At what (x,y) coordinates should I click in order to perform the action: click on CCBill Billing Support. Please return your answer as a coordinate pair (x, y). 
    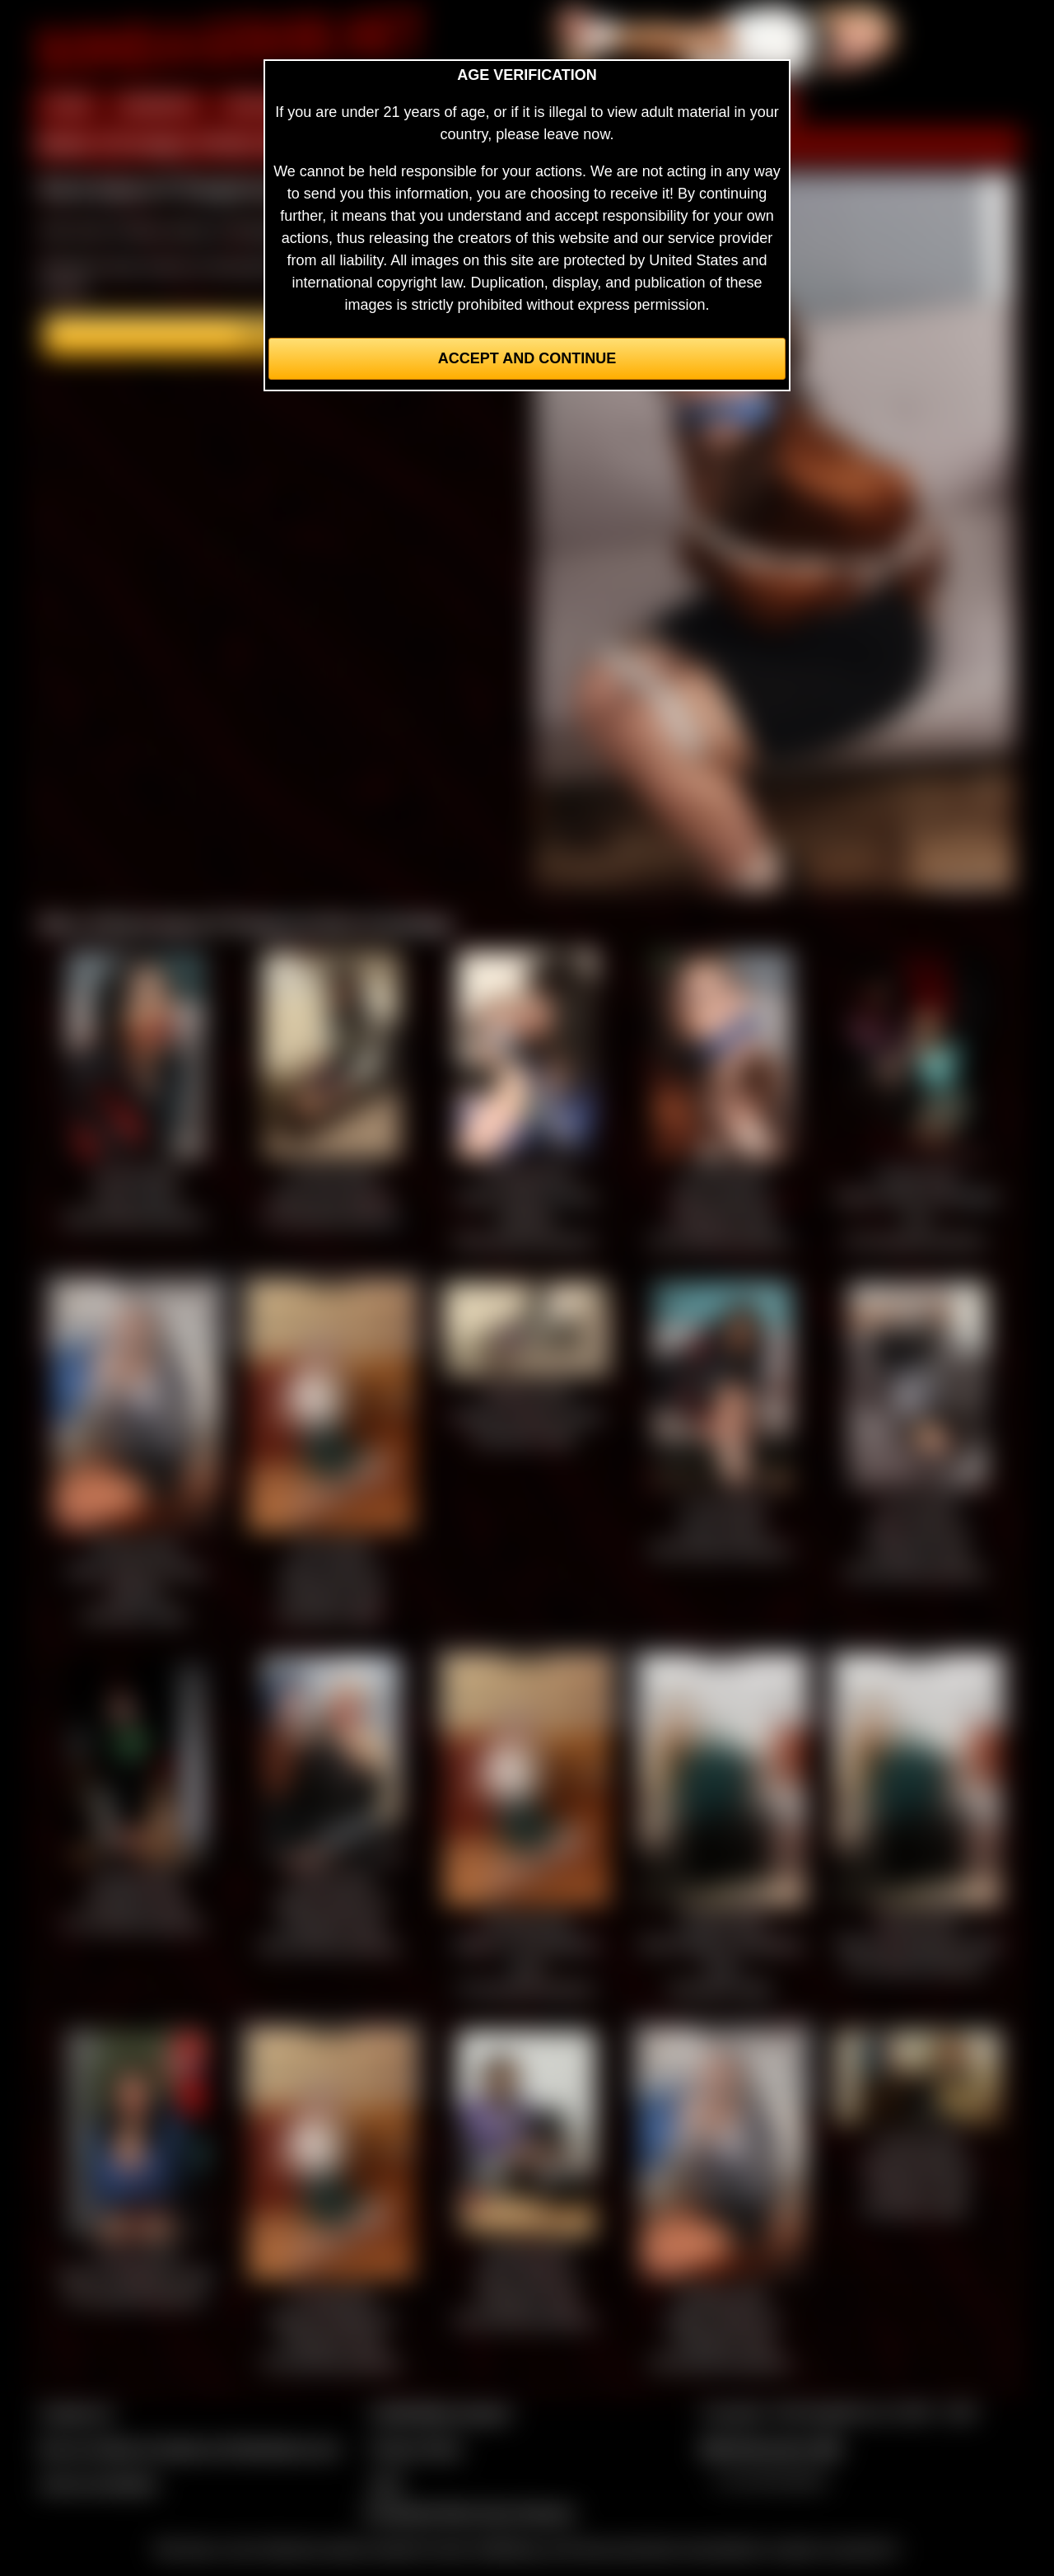
    Looking at the image, I should click on (440, 2413).